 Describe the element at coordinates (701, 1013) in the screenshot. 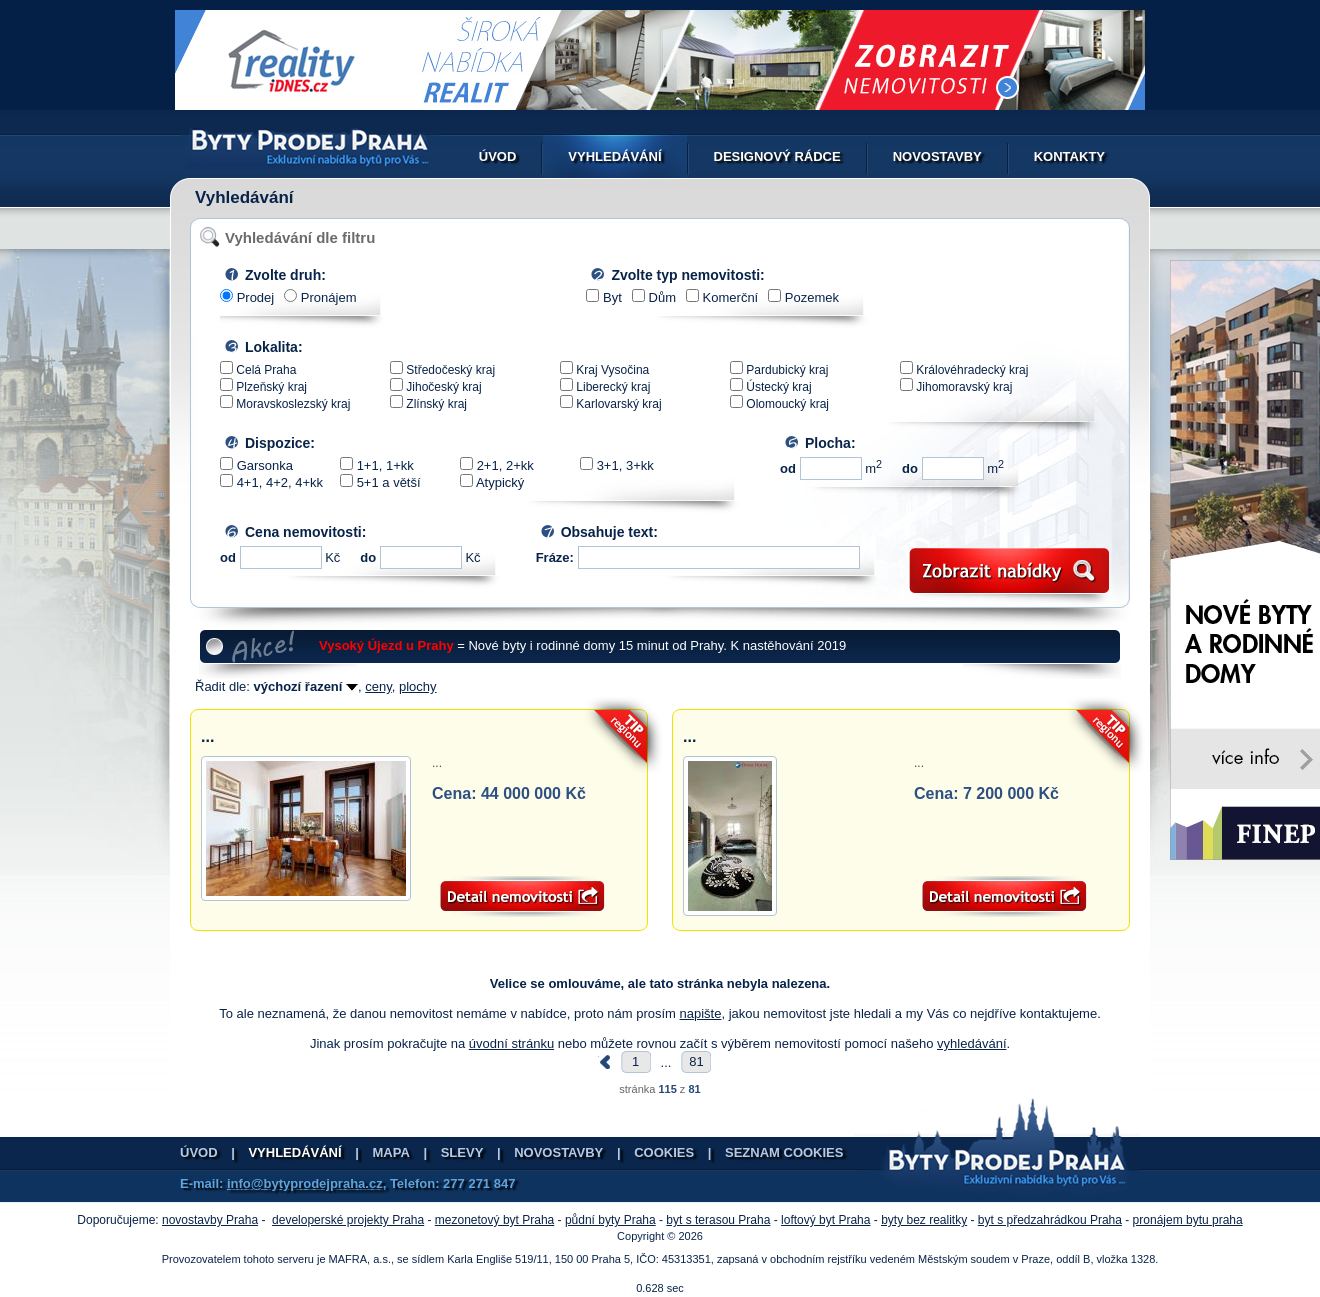

I see `napište` at that location.